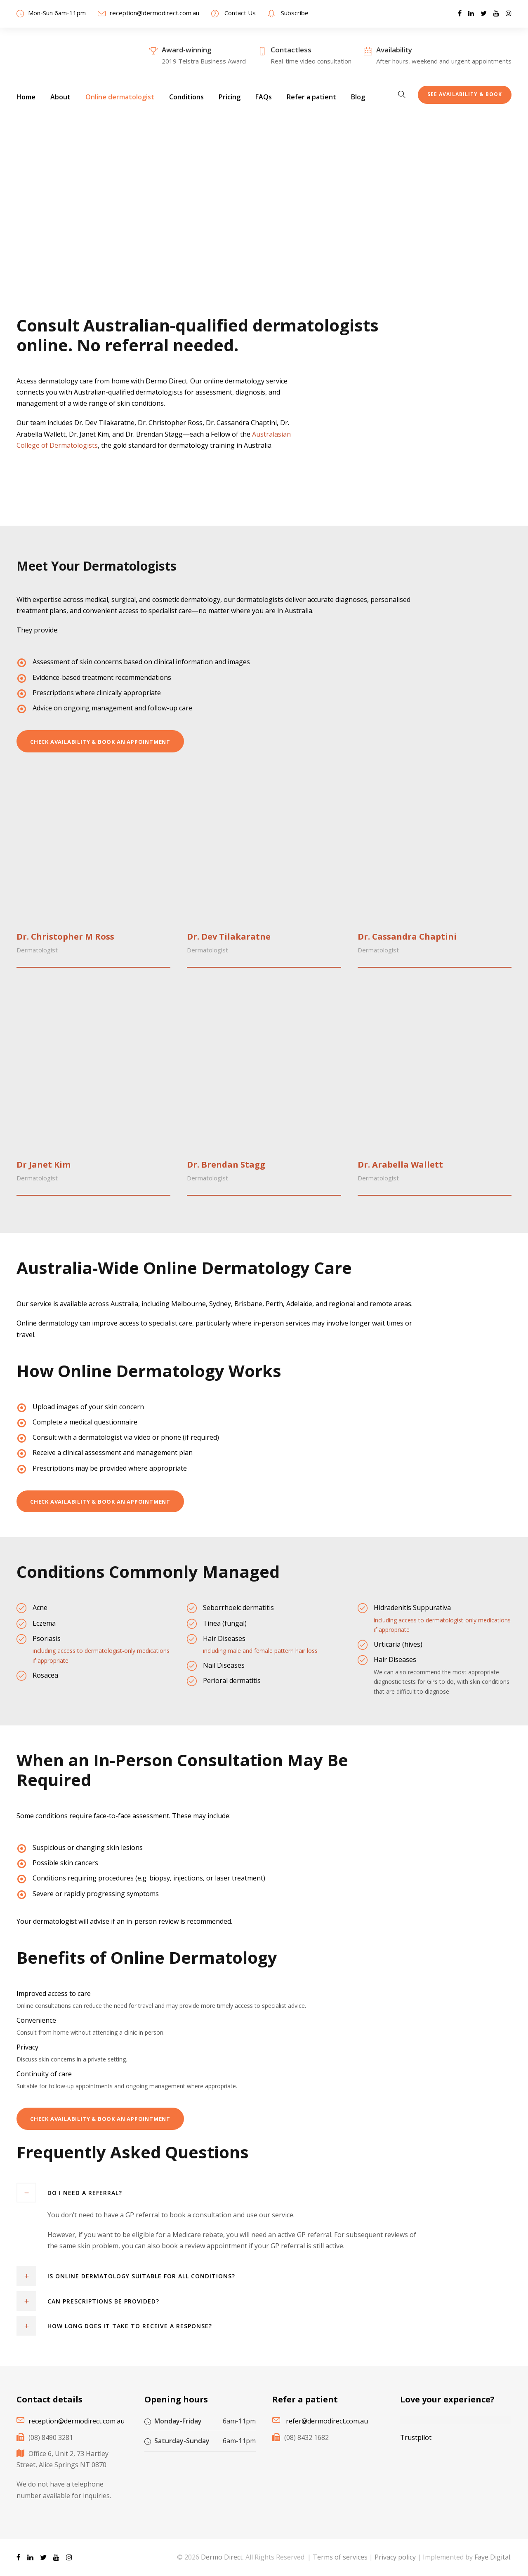  Describe the element at coordinates (222, 2557) in the screenshot. I see `Dermo Direct` at that location.